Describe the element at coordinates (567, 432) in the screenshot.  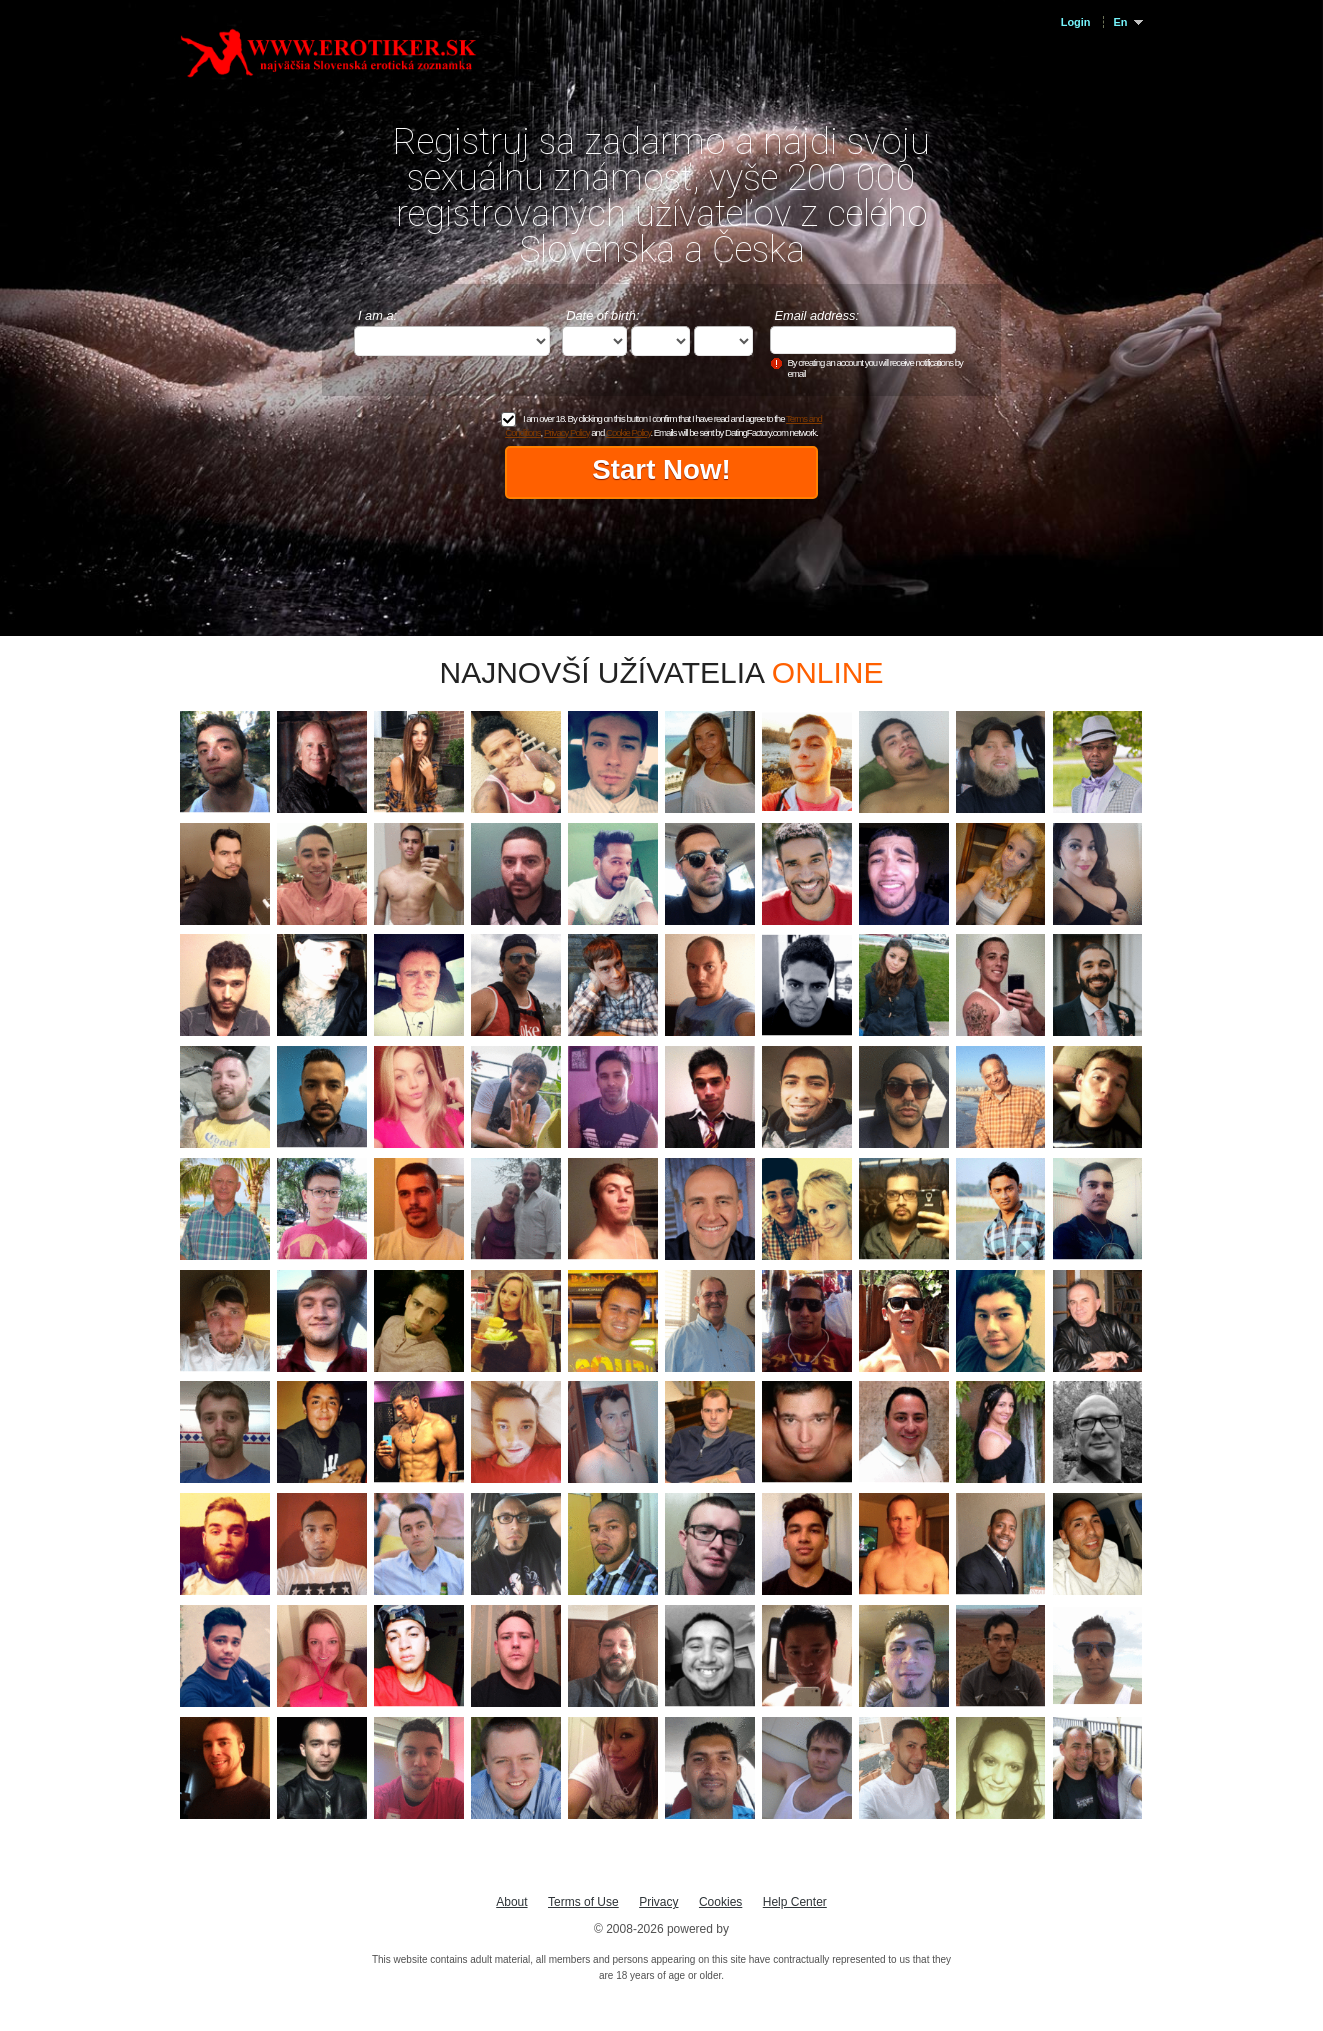
I see `Privacy Policy` at that location.